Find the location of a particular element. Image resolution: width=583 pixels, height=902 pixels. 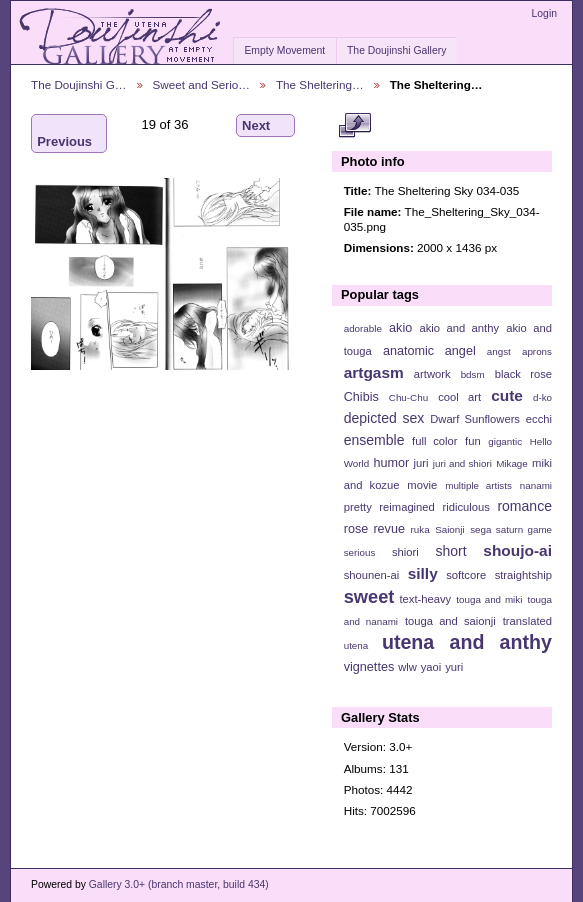

short is located at coordinates (450, 551).